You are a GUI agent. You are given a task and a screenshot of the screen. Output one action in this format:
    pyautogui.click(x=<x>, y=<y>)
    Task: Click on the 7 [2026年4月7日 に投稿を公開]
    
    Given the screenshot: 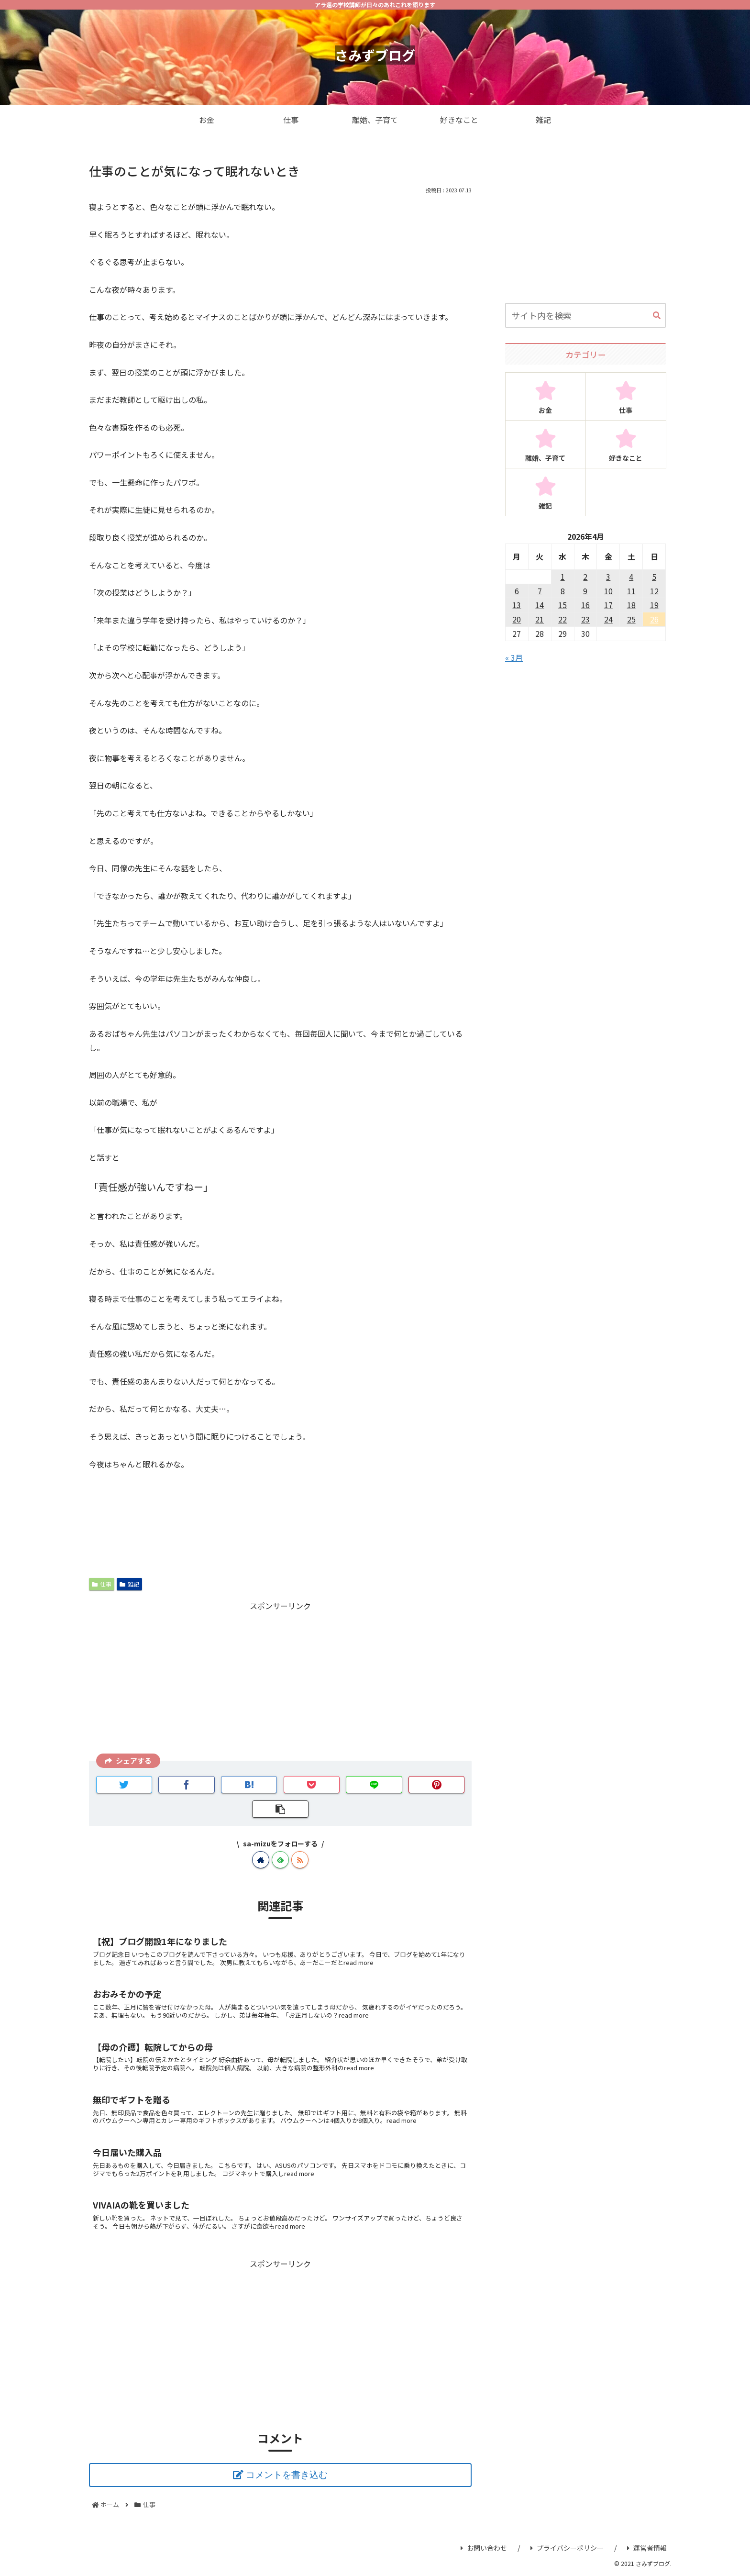 What is the action you would take?
    pyautogui.click(x=540, y=591)
    